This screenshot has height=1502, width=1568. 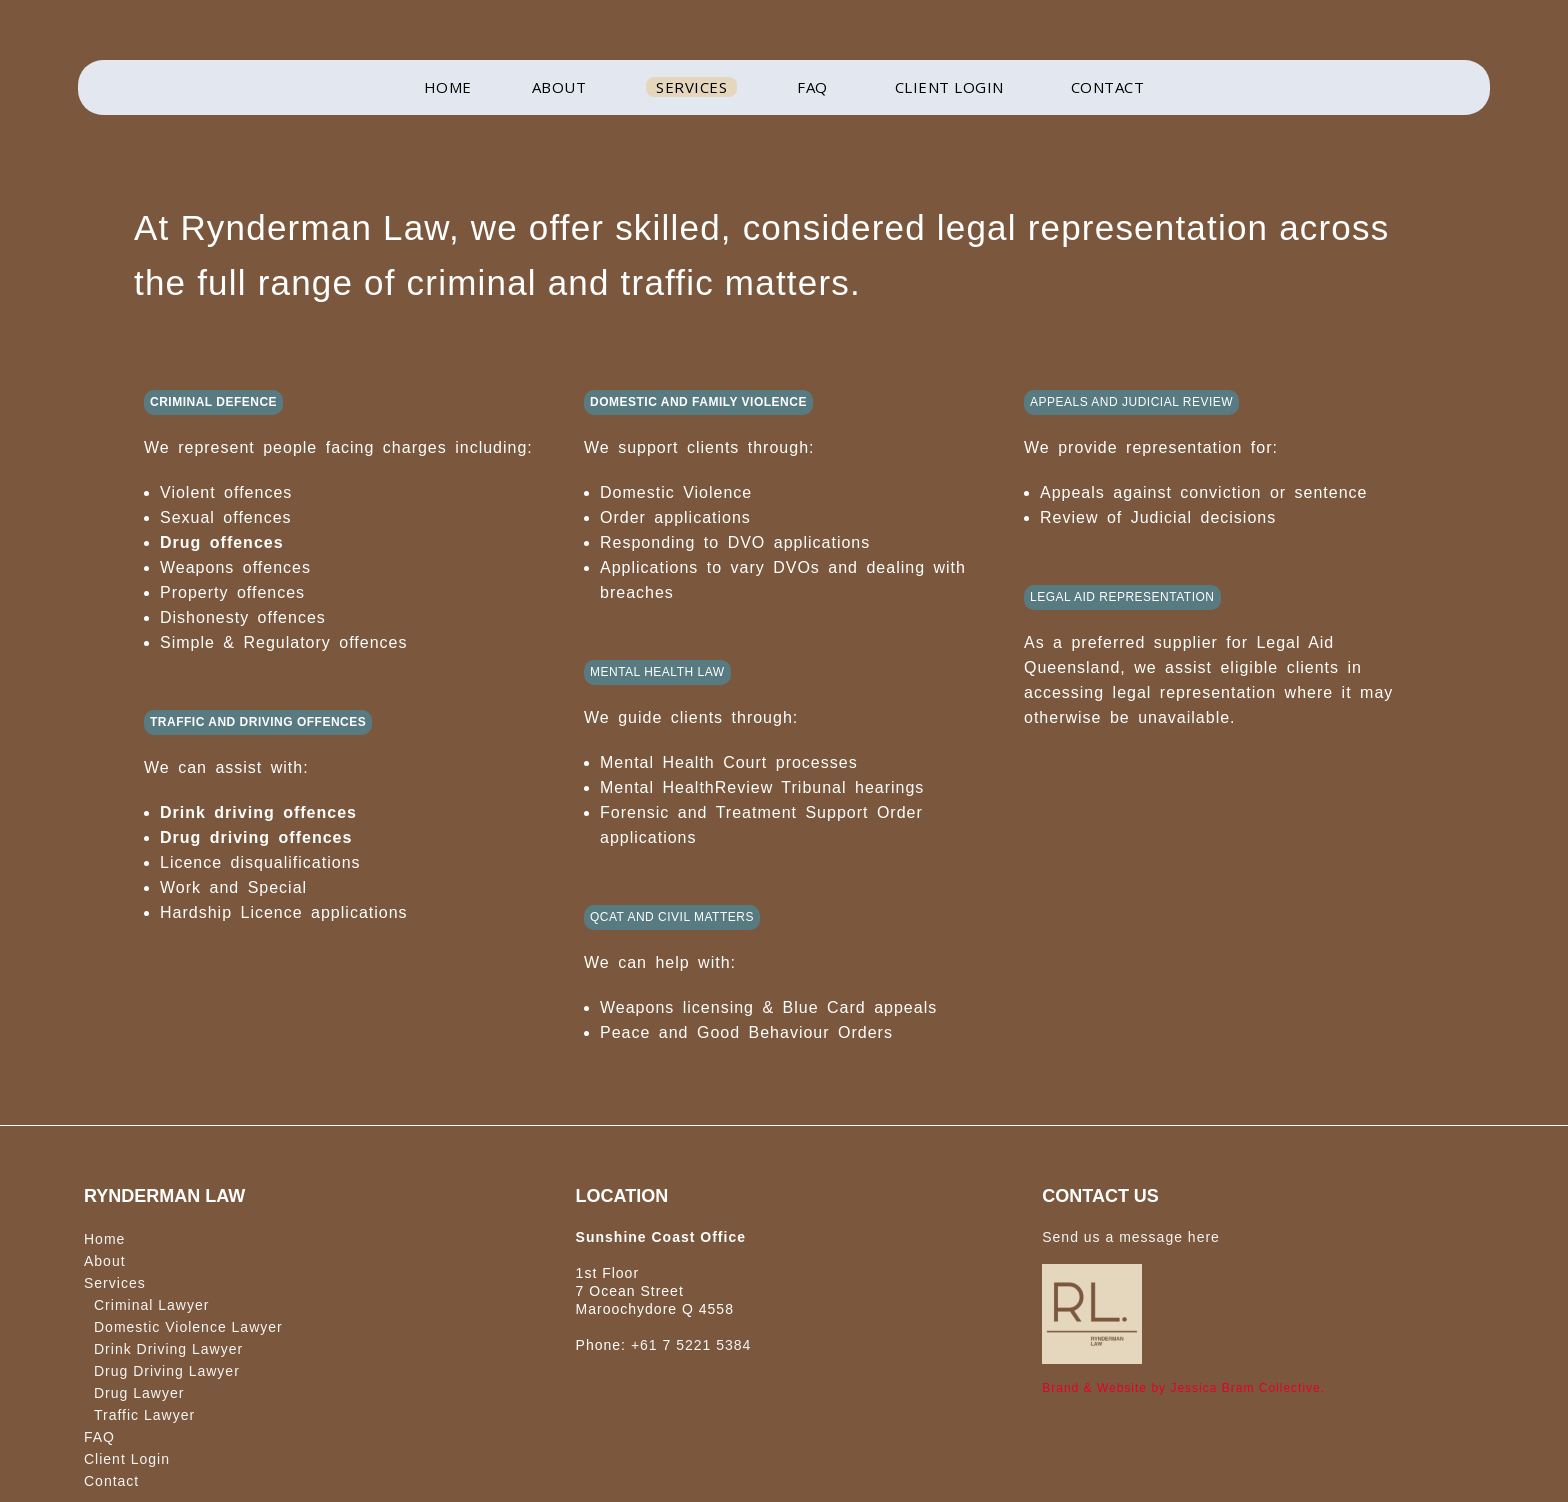 What do you see at coordinates (256, 837) in the screenshot?
I see `Drug driving offences` at bounding box center [256, 837].